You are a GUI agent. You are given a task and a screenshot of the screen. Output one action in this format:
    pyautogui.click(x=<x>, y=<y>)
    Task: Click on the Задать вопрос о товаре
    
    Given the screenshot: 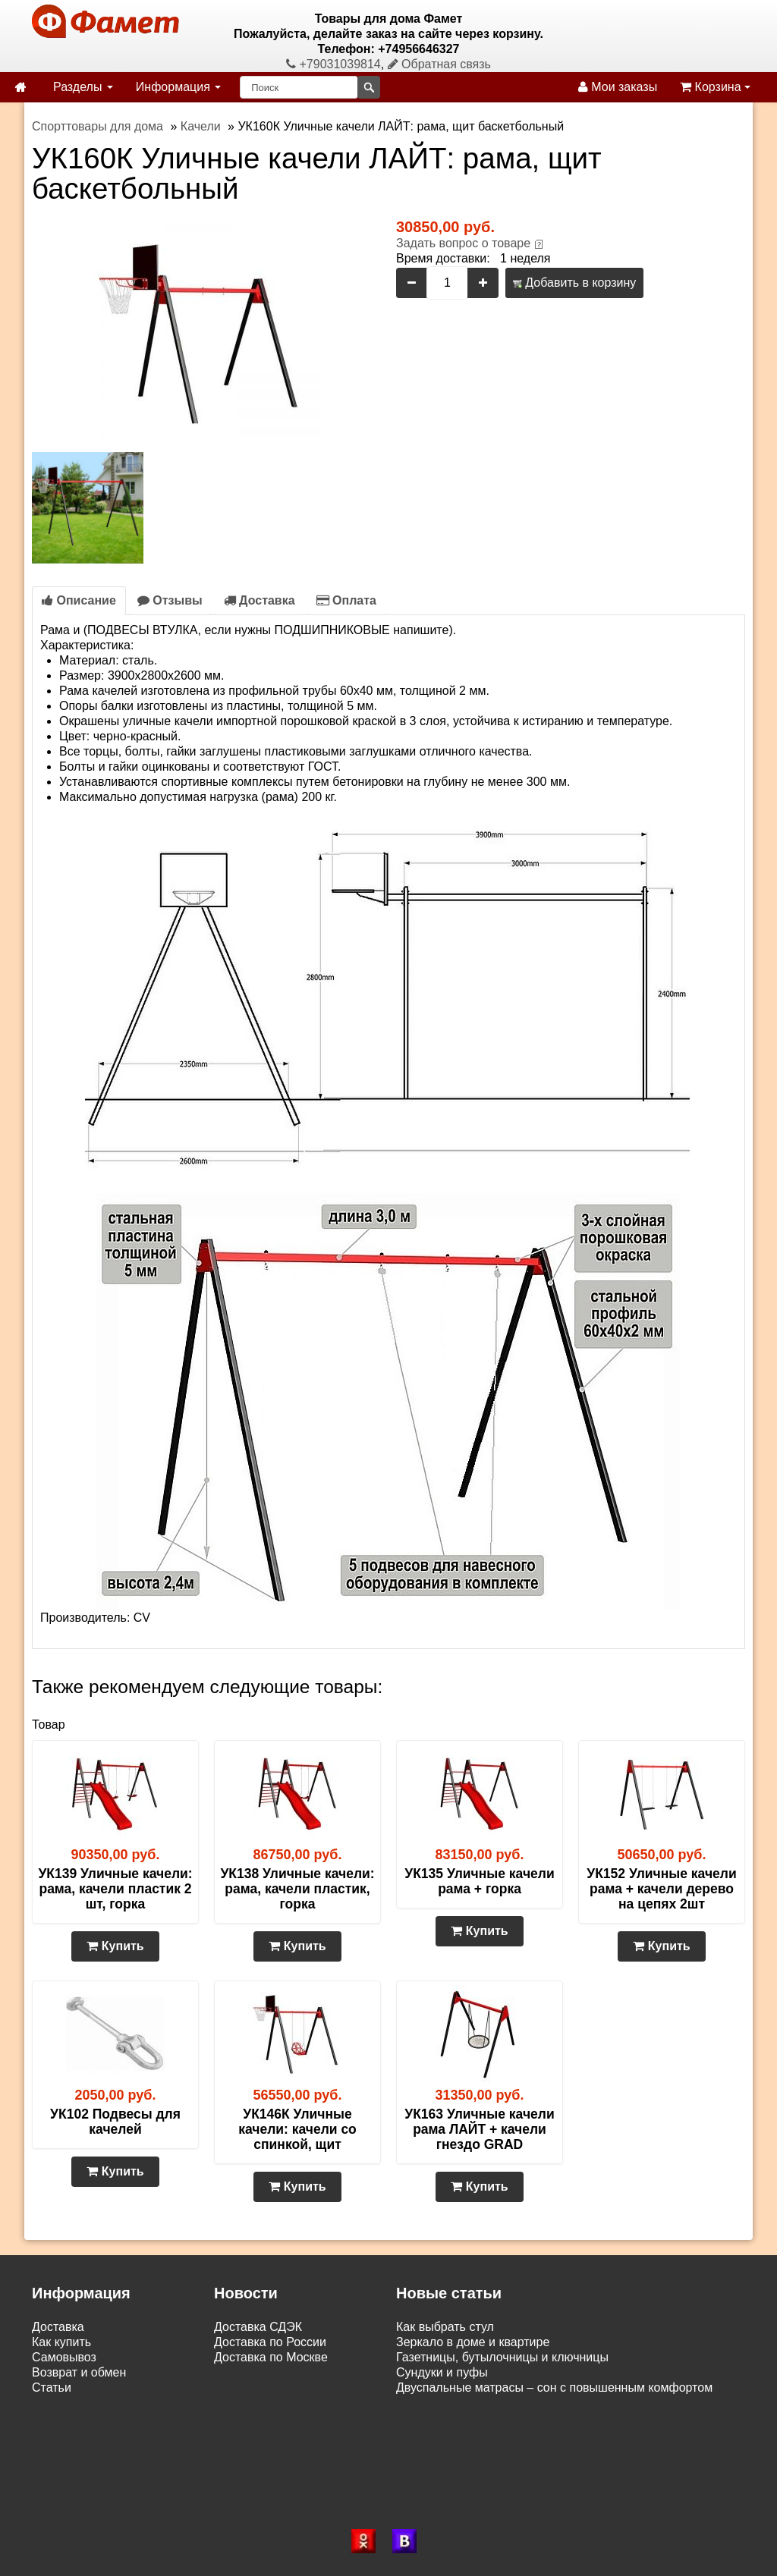 What is the action you would take?
    pyautogui.click(x=463, y=243)
    